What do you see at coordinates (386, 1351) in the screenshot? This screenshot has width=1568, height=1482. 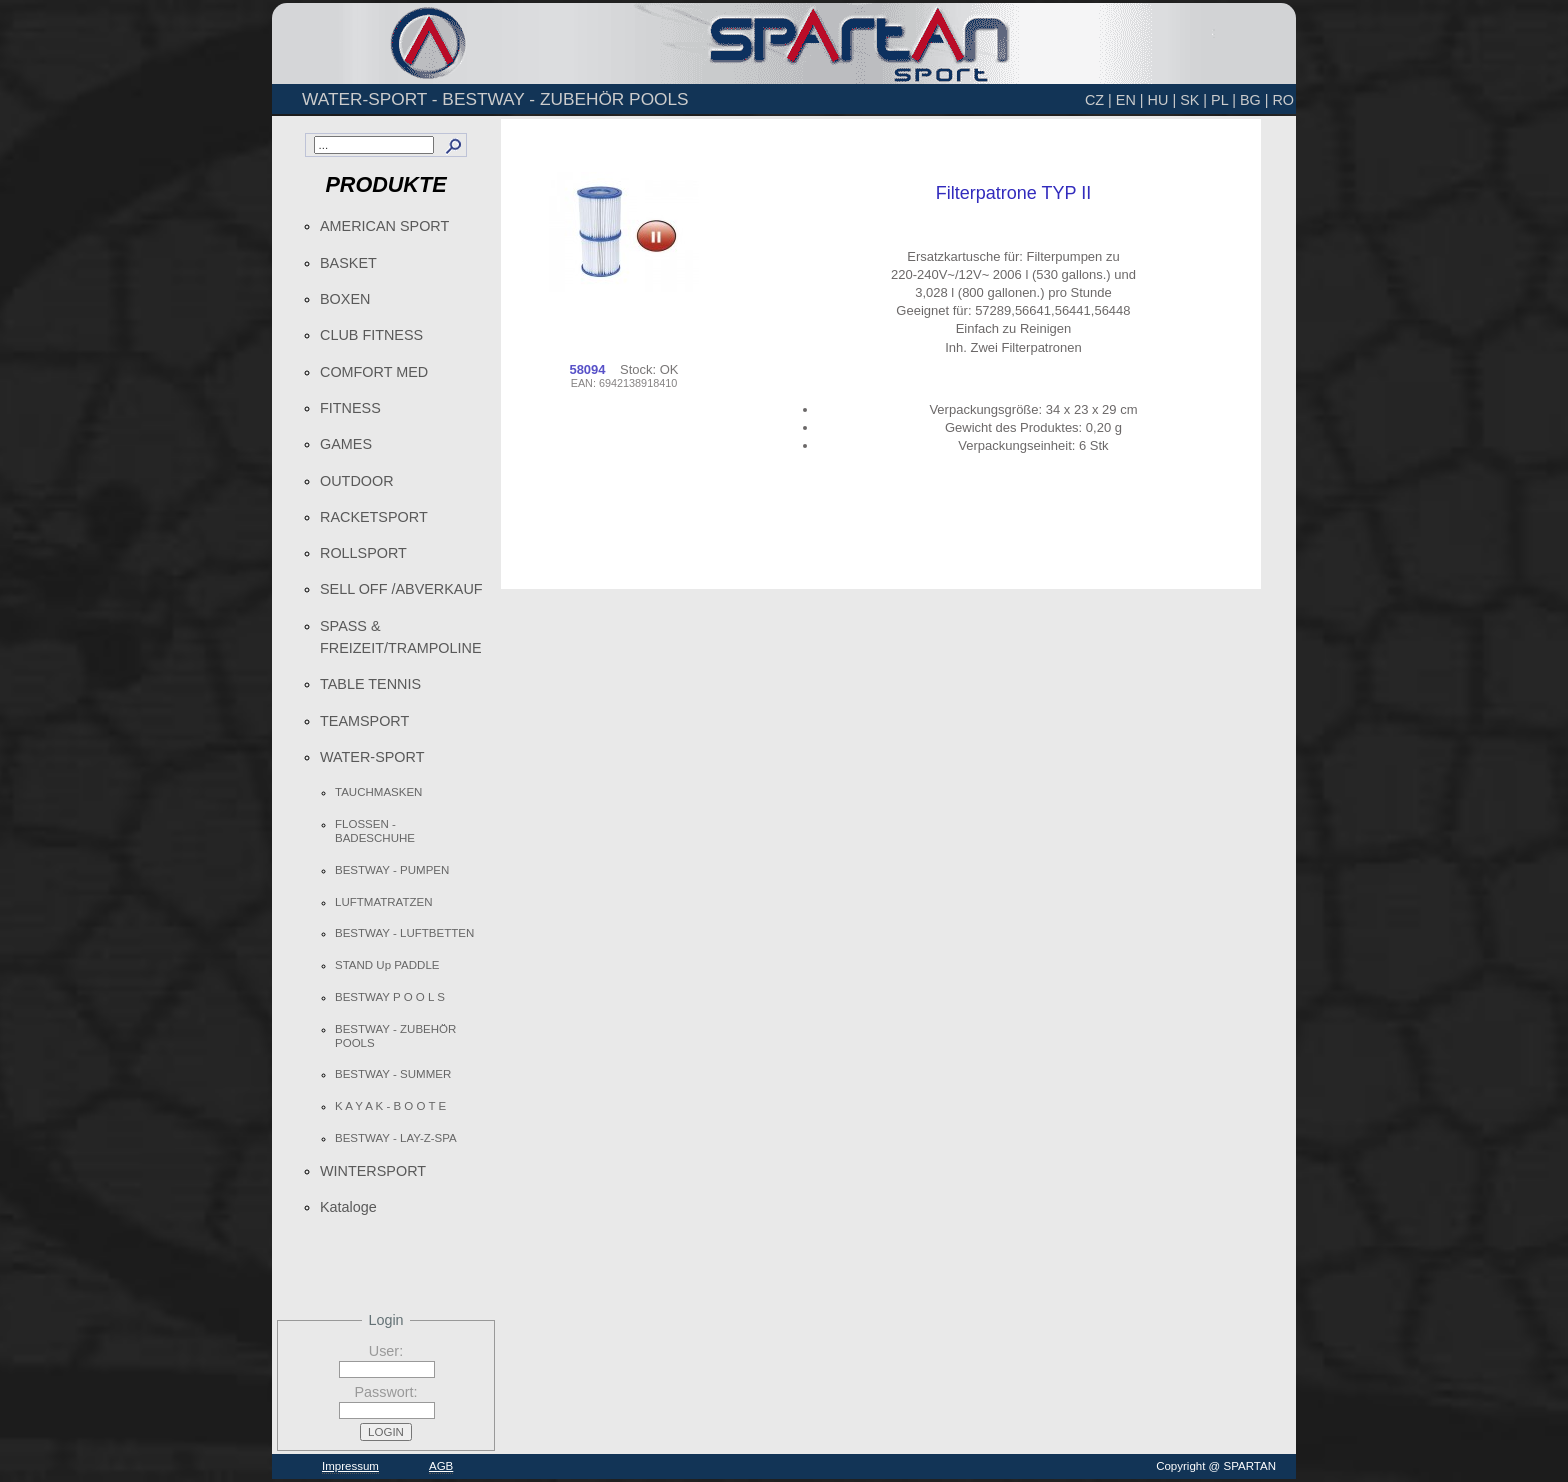 I see `User:` at bounding box center [386, 1351].